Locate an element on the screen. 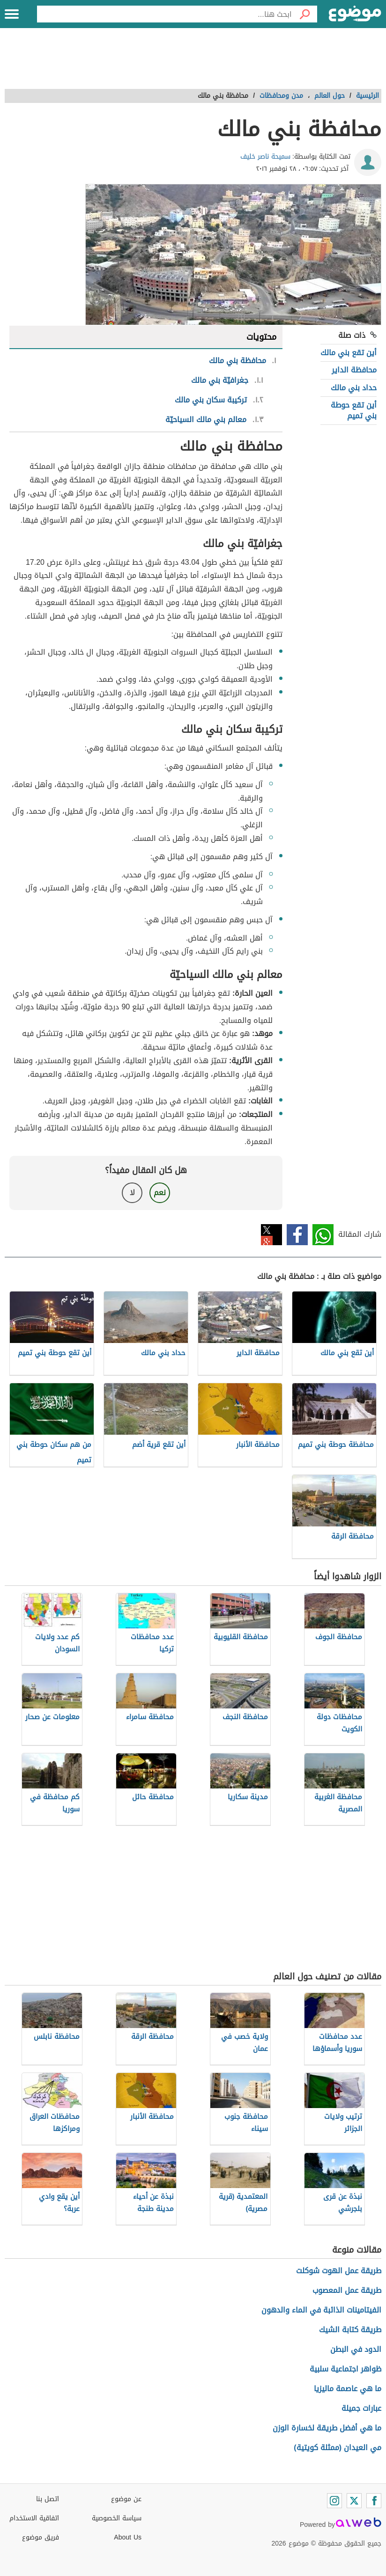  About Us is located at coordinates (127, 2537).